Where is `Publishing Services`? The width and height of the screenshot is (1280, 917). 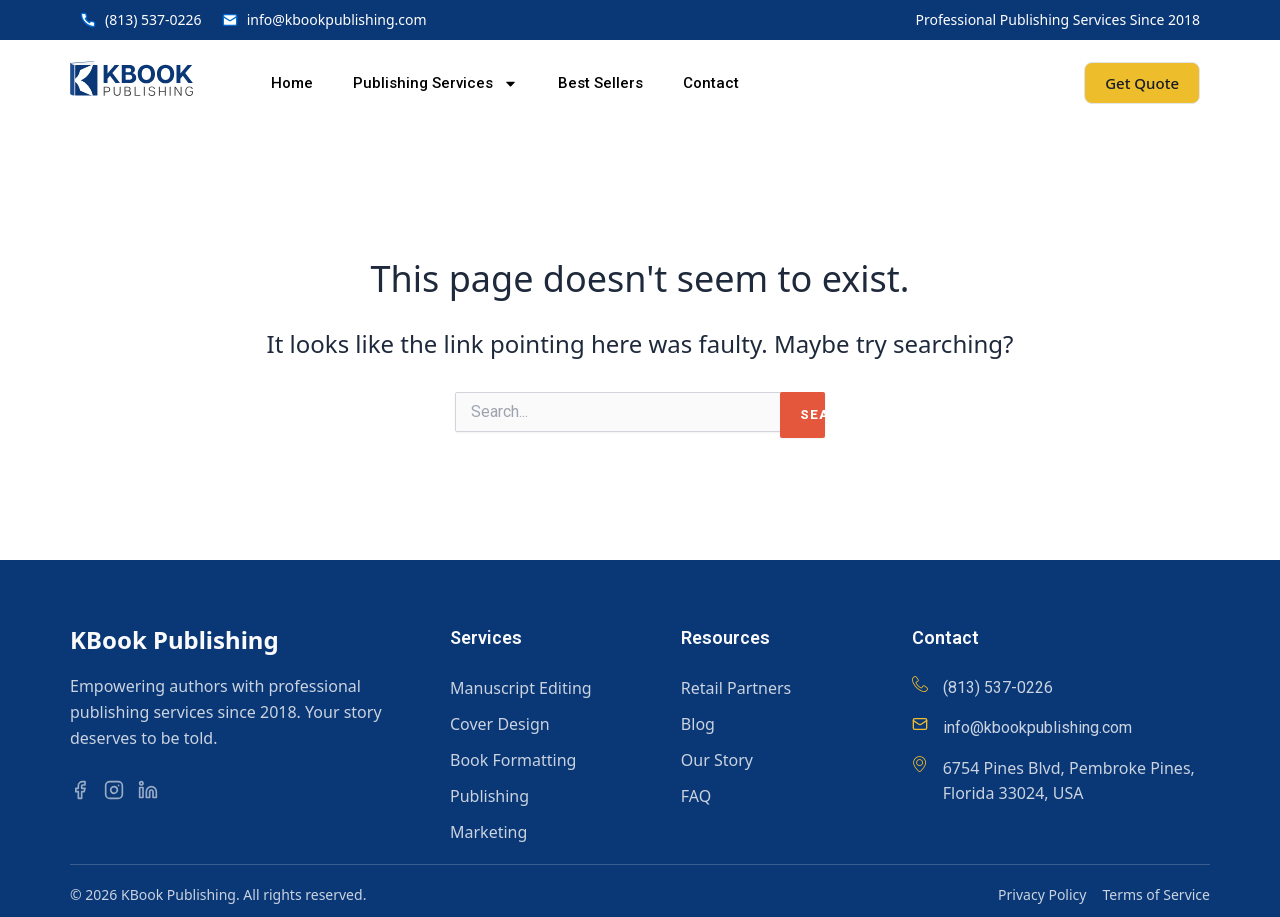 Publishing Services is located at coordinates (435, 83).